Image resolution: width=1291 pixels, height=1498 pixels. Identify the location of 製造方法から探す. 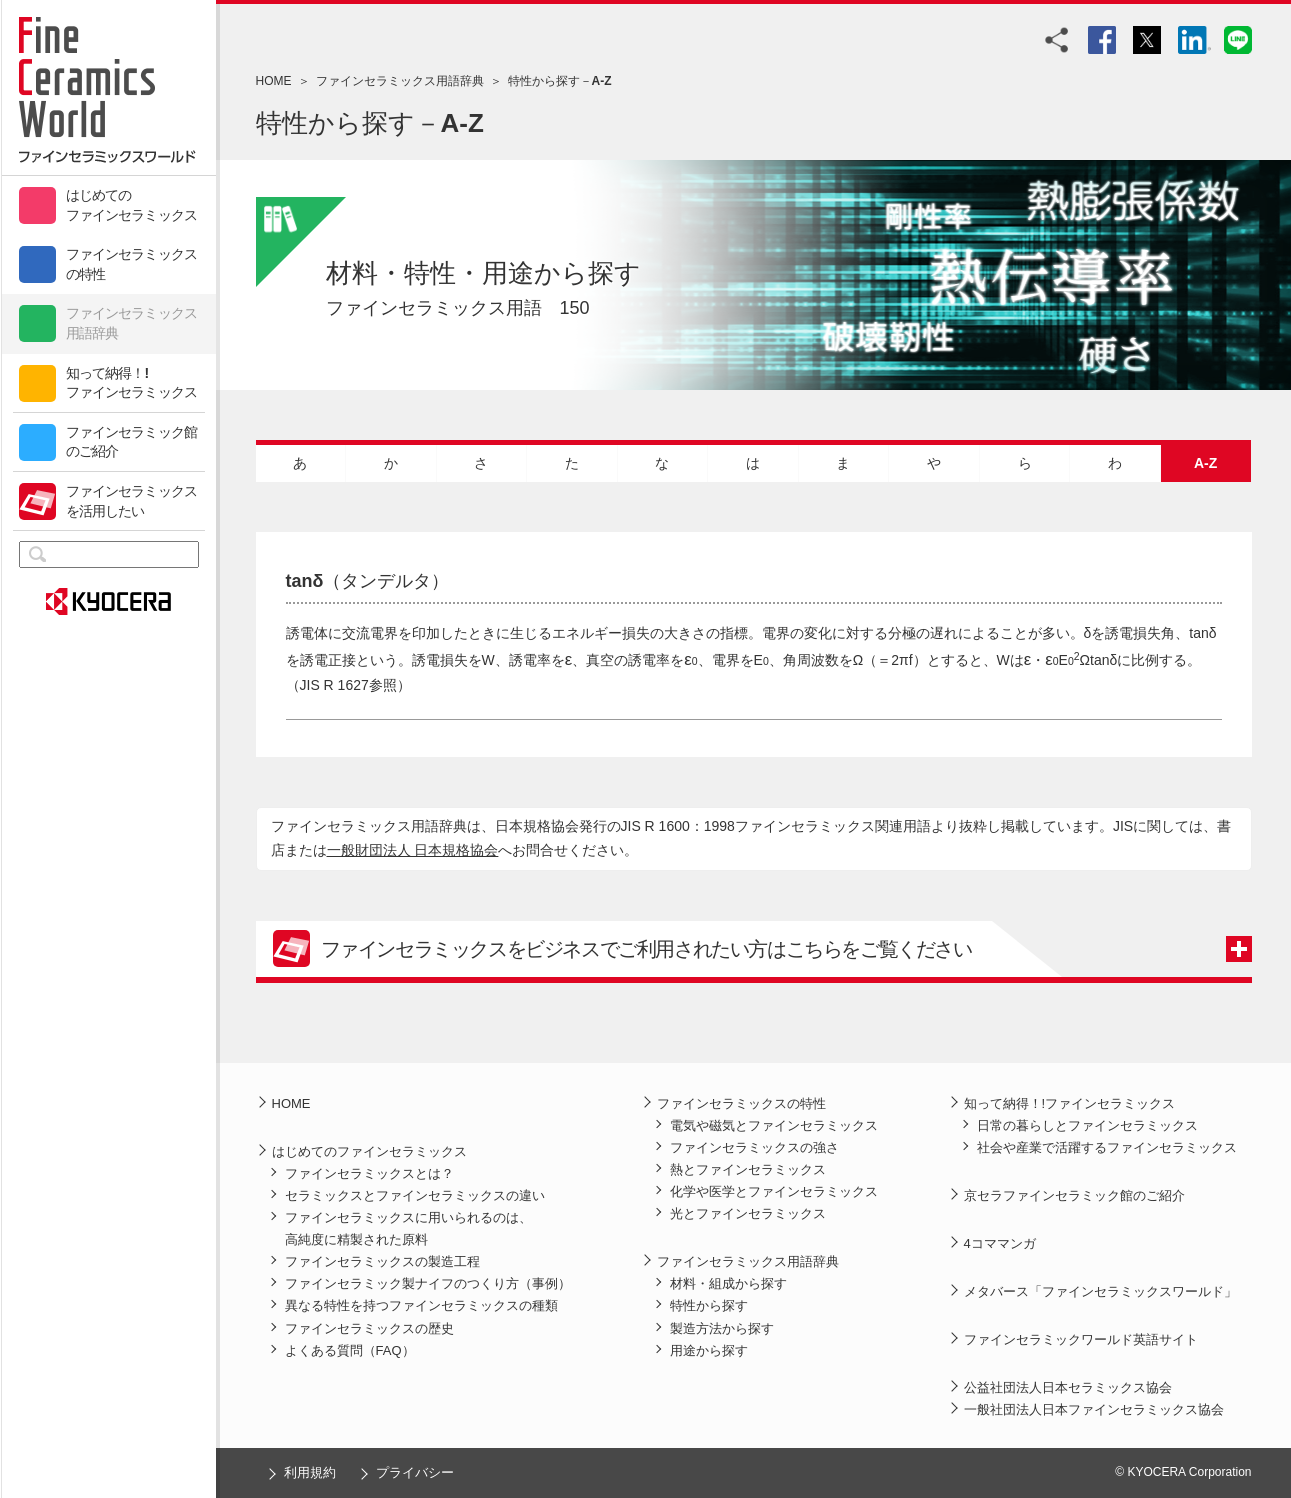
(722, 1328).